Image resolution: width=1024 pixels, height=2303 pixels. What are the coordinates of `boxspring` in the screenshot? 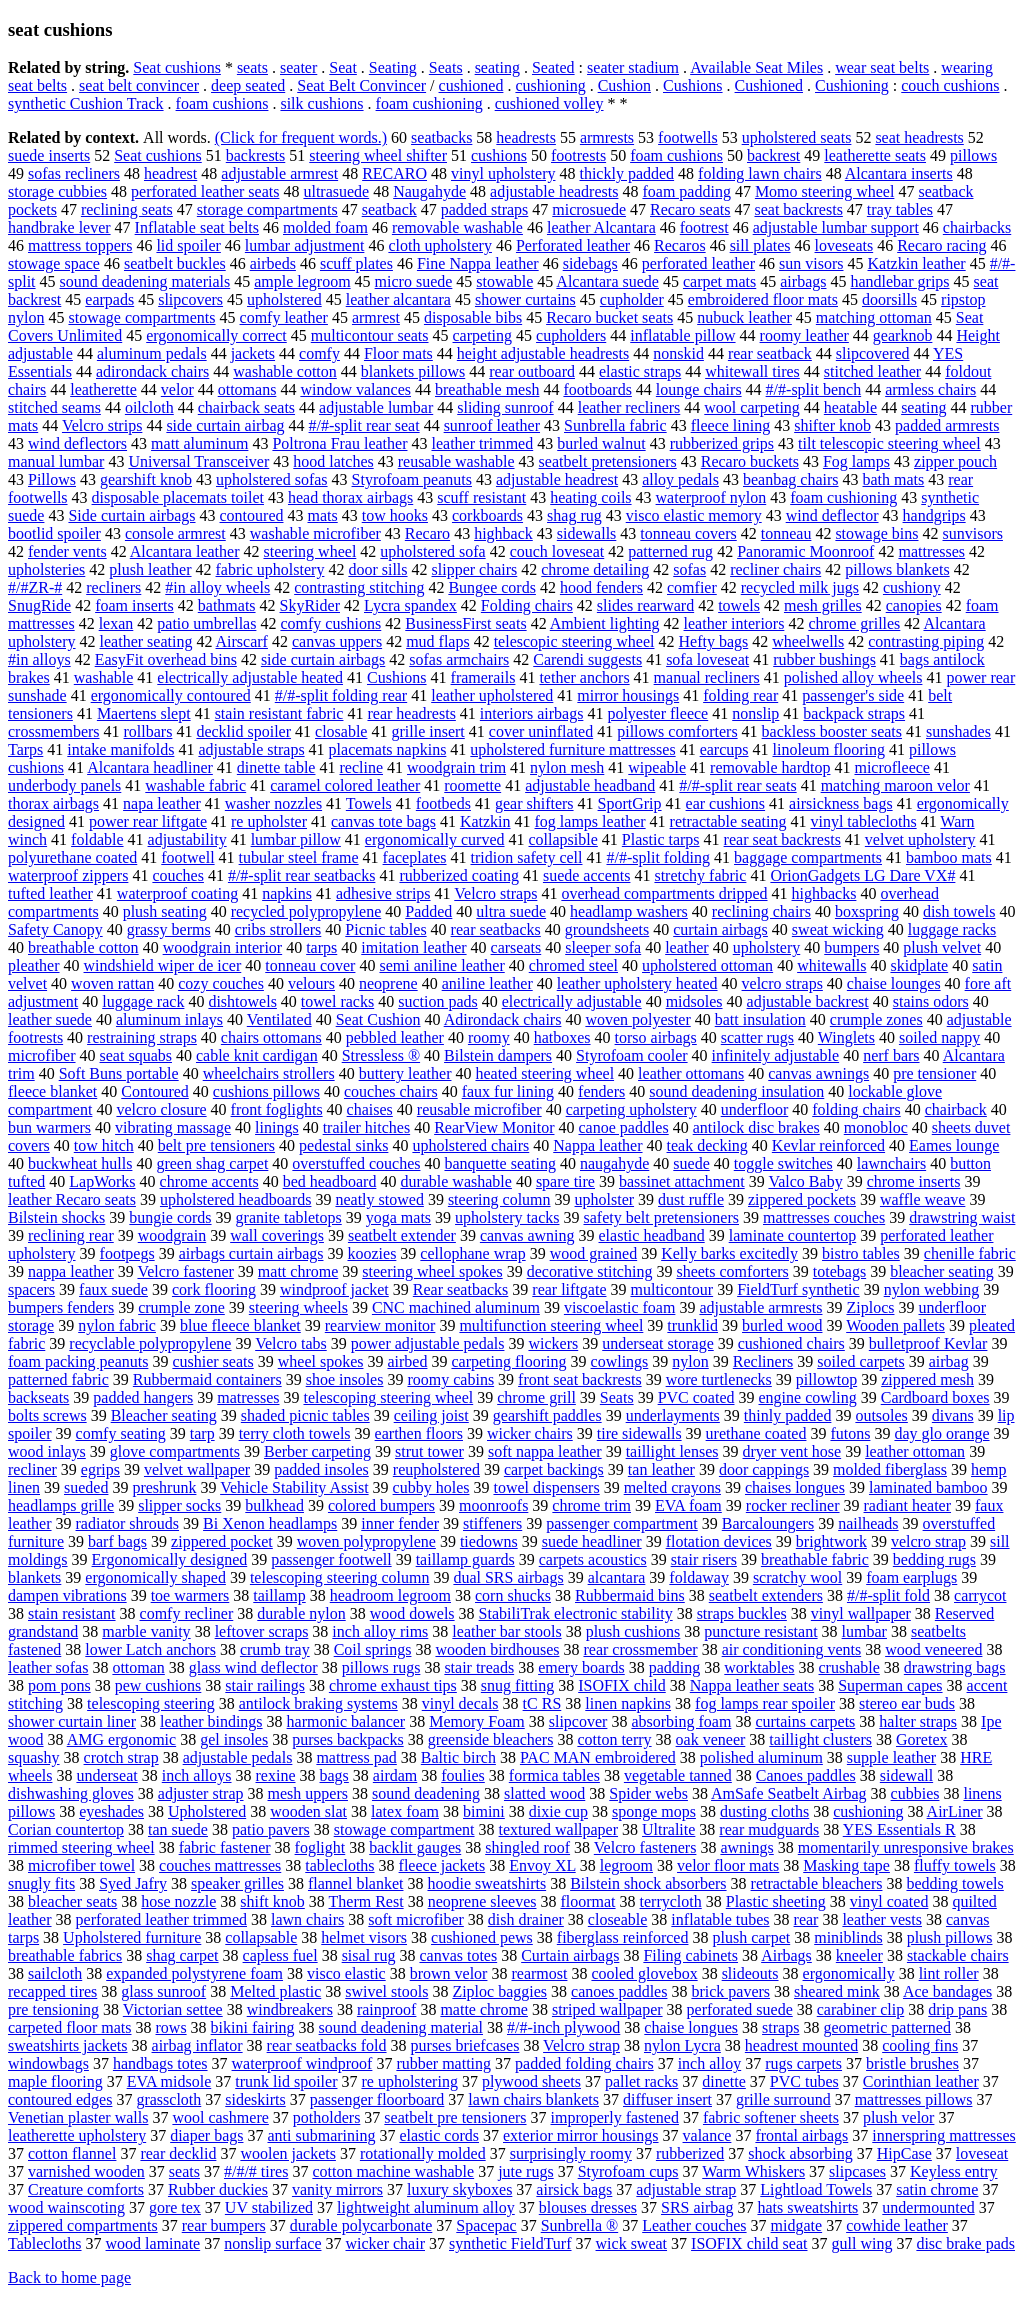 It's located at (867, 911).